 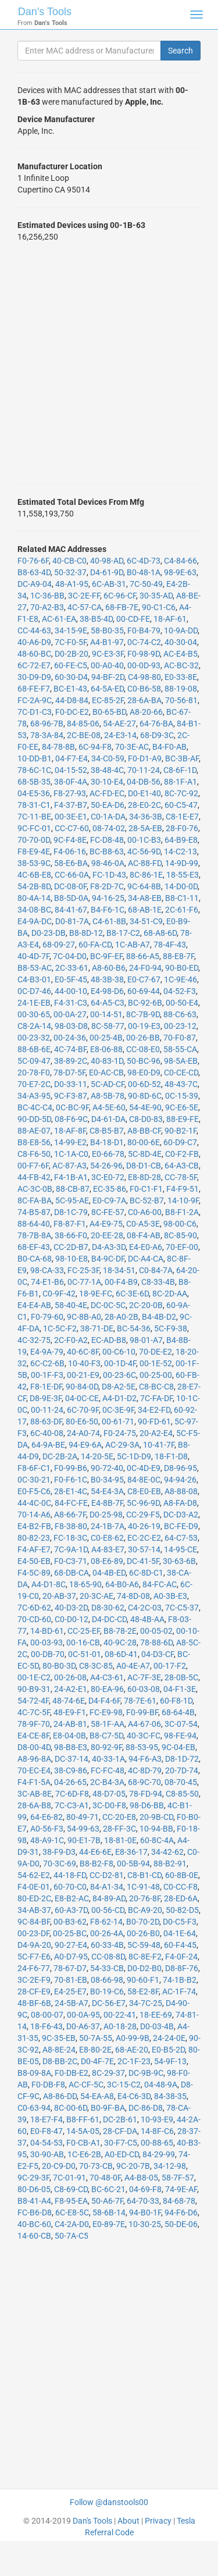 What do you see at coordinates (145, 1793) in the screenshot?
I see `78-FD-94` at bounding box center [145, 1793].